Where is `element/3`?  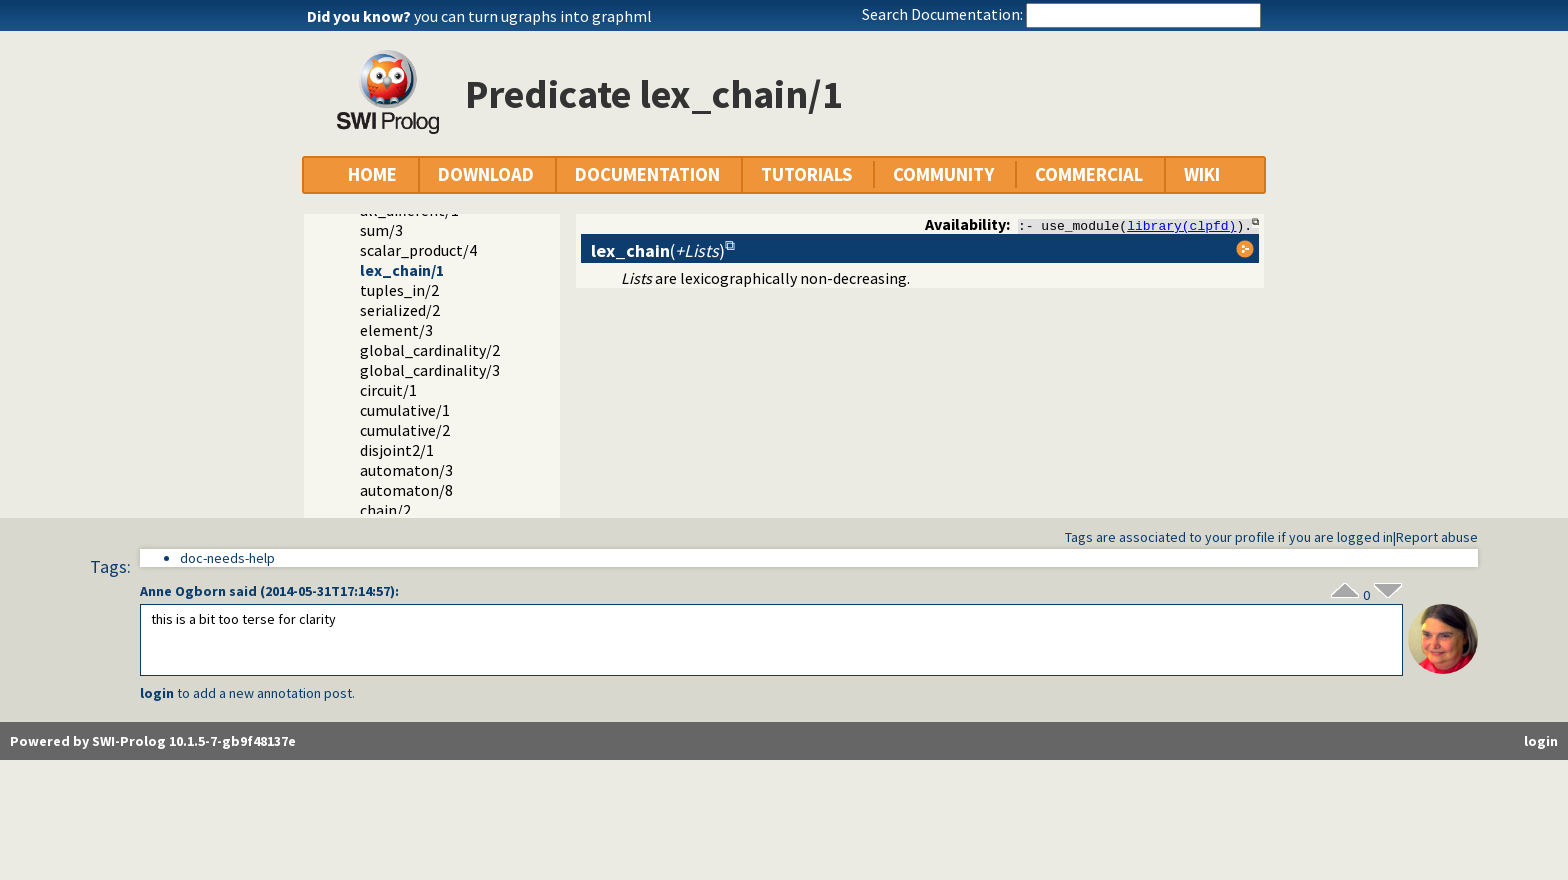 element/3 is located at coordinates (396, 330).